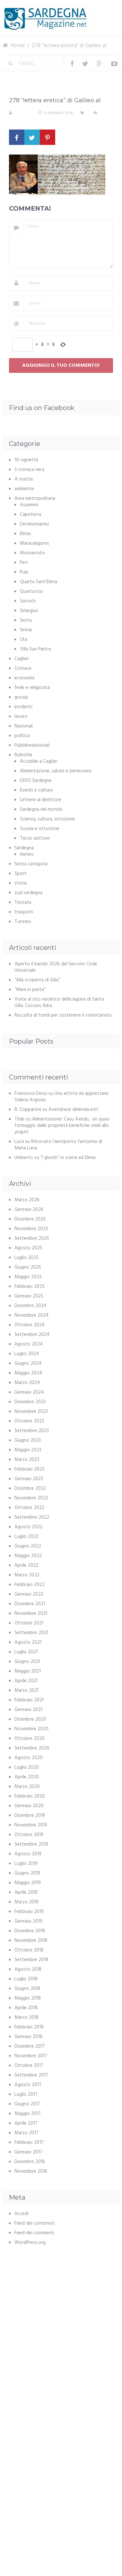 The width and height of the screenshot is (122, 2576). I want to click on Turismo, so click(22, 922).